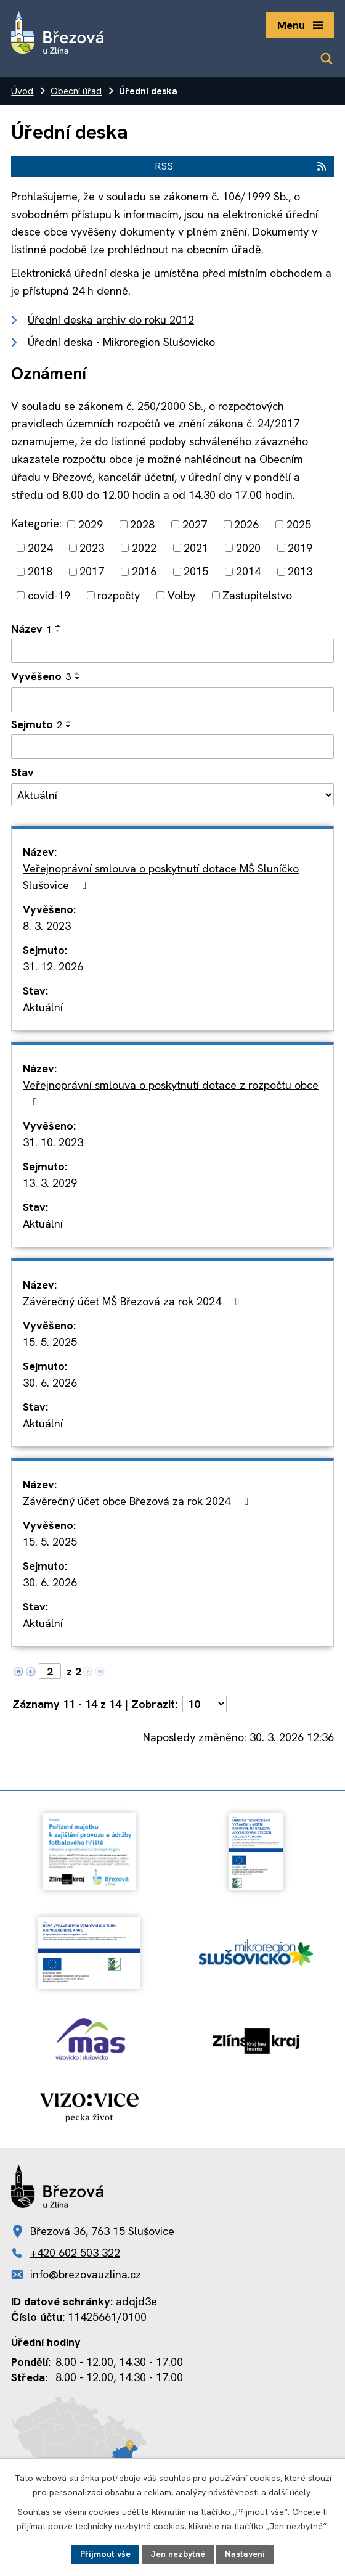  I want to click on Název, so click(31, 628).